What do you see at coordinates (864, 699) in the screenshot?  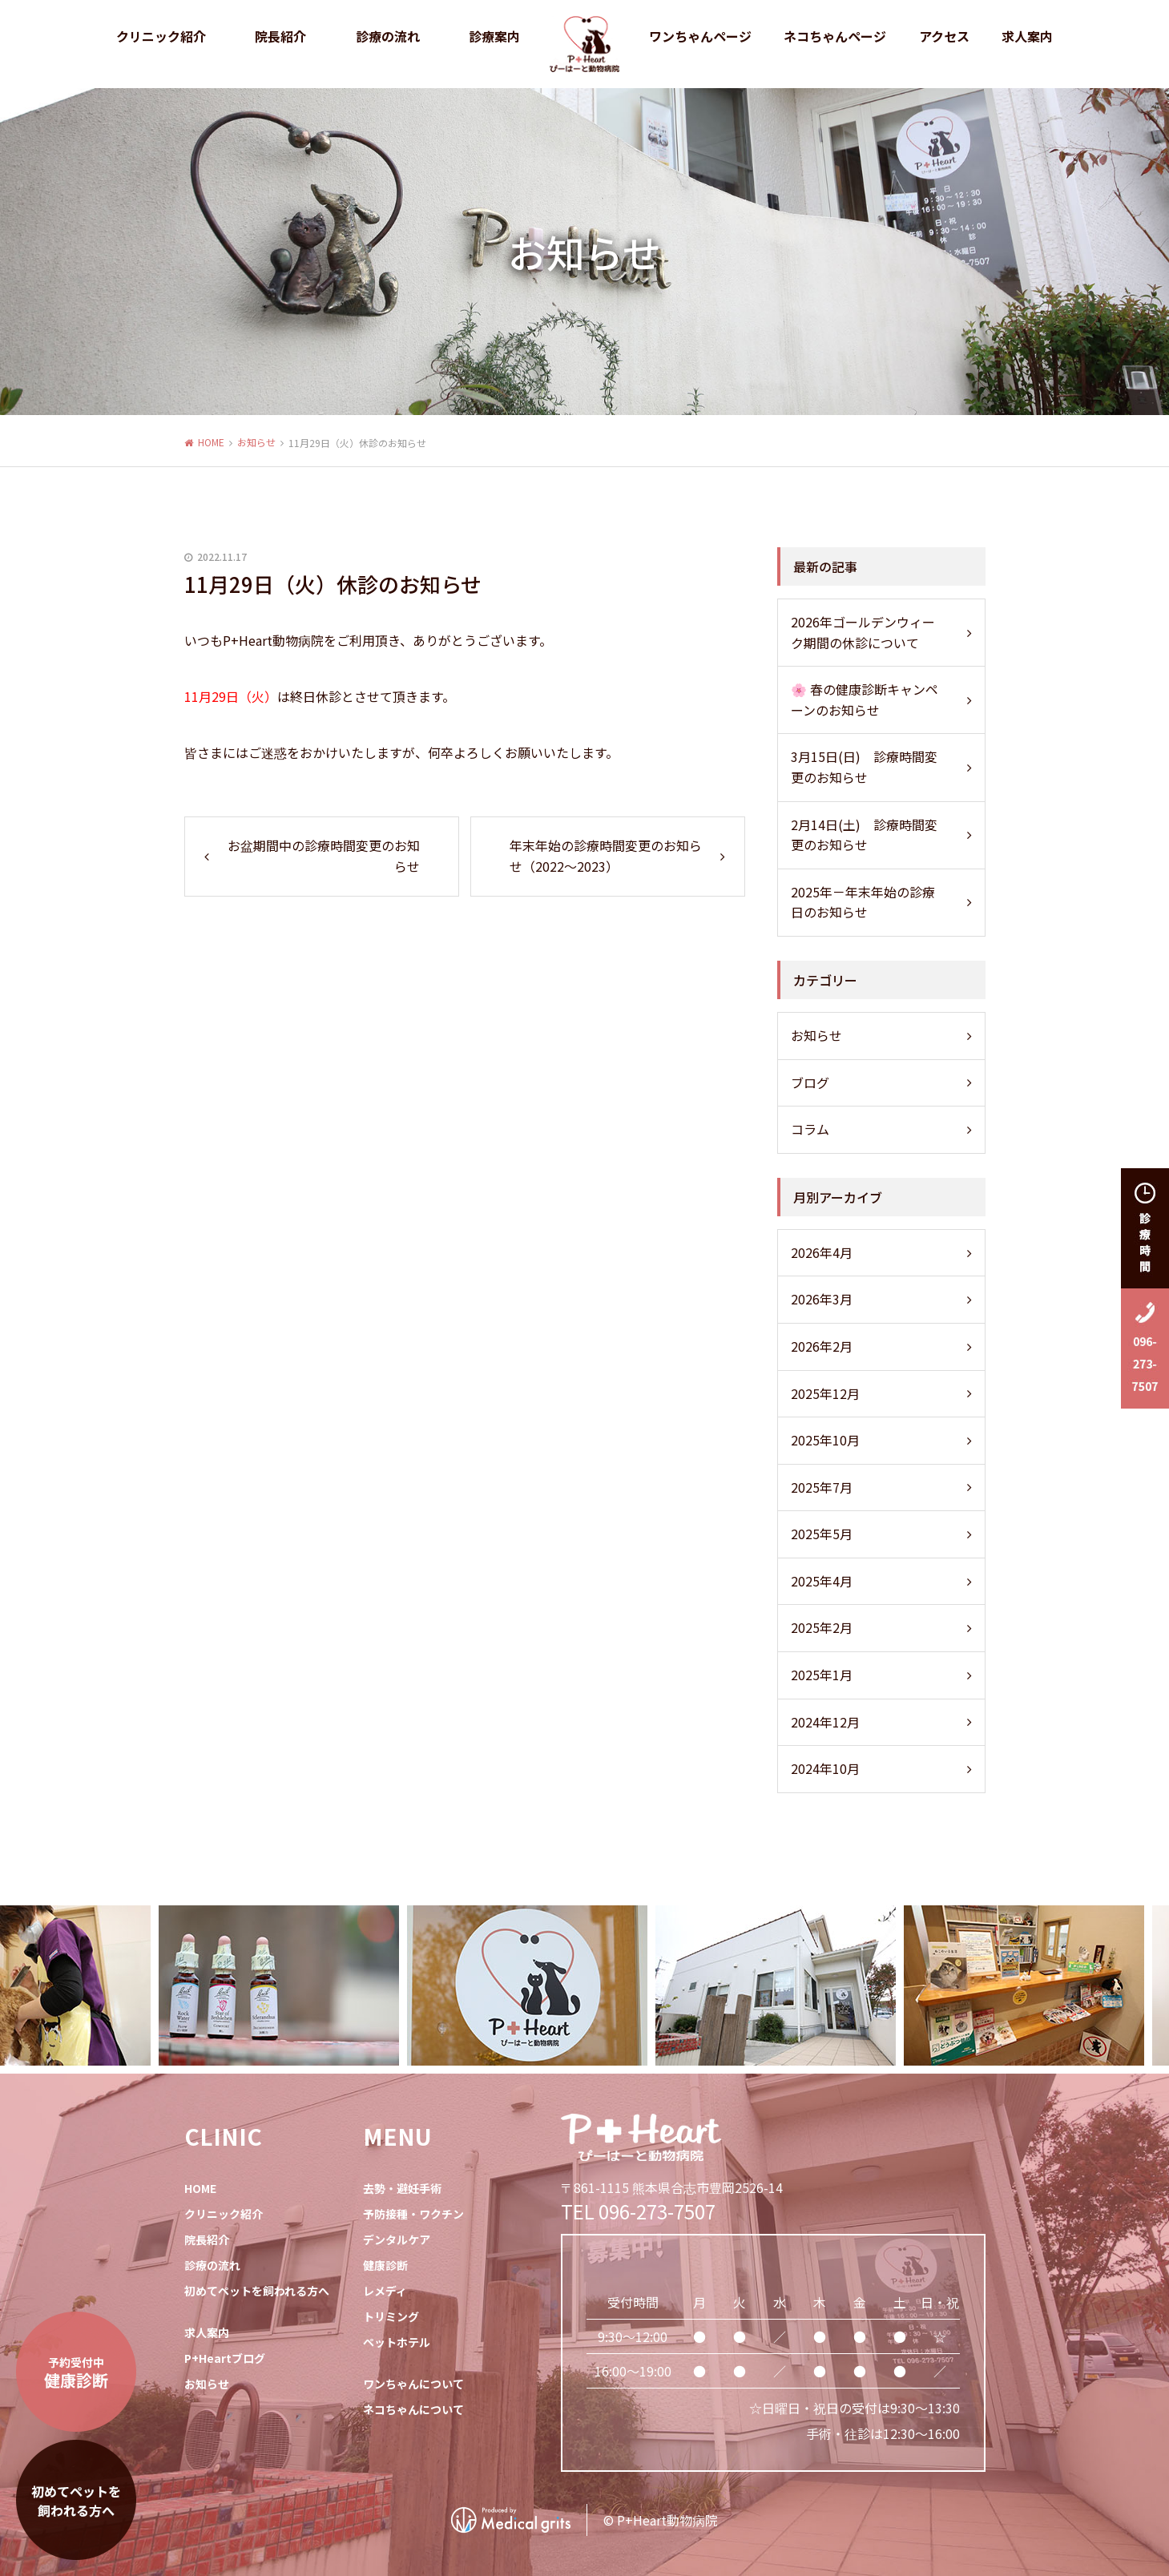 I see `🌸 春の健康診断キャンペーンのお知らせ` at bounding box center [864, 699].